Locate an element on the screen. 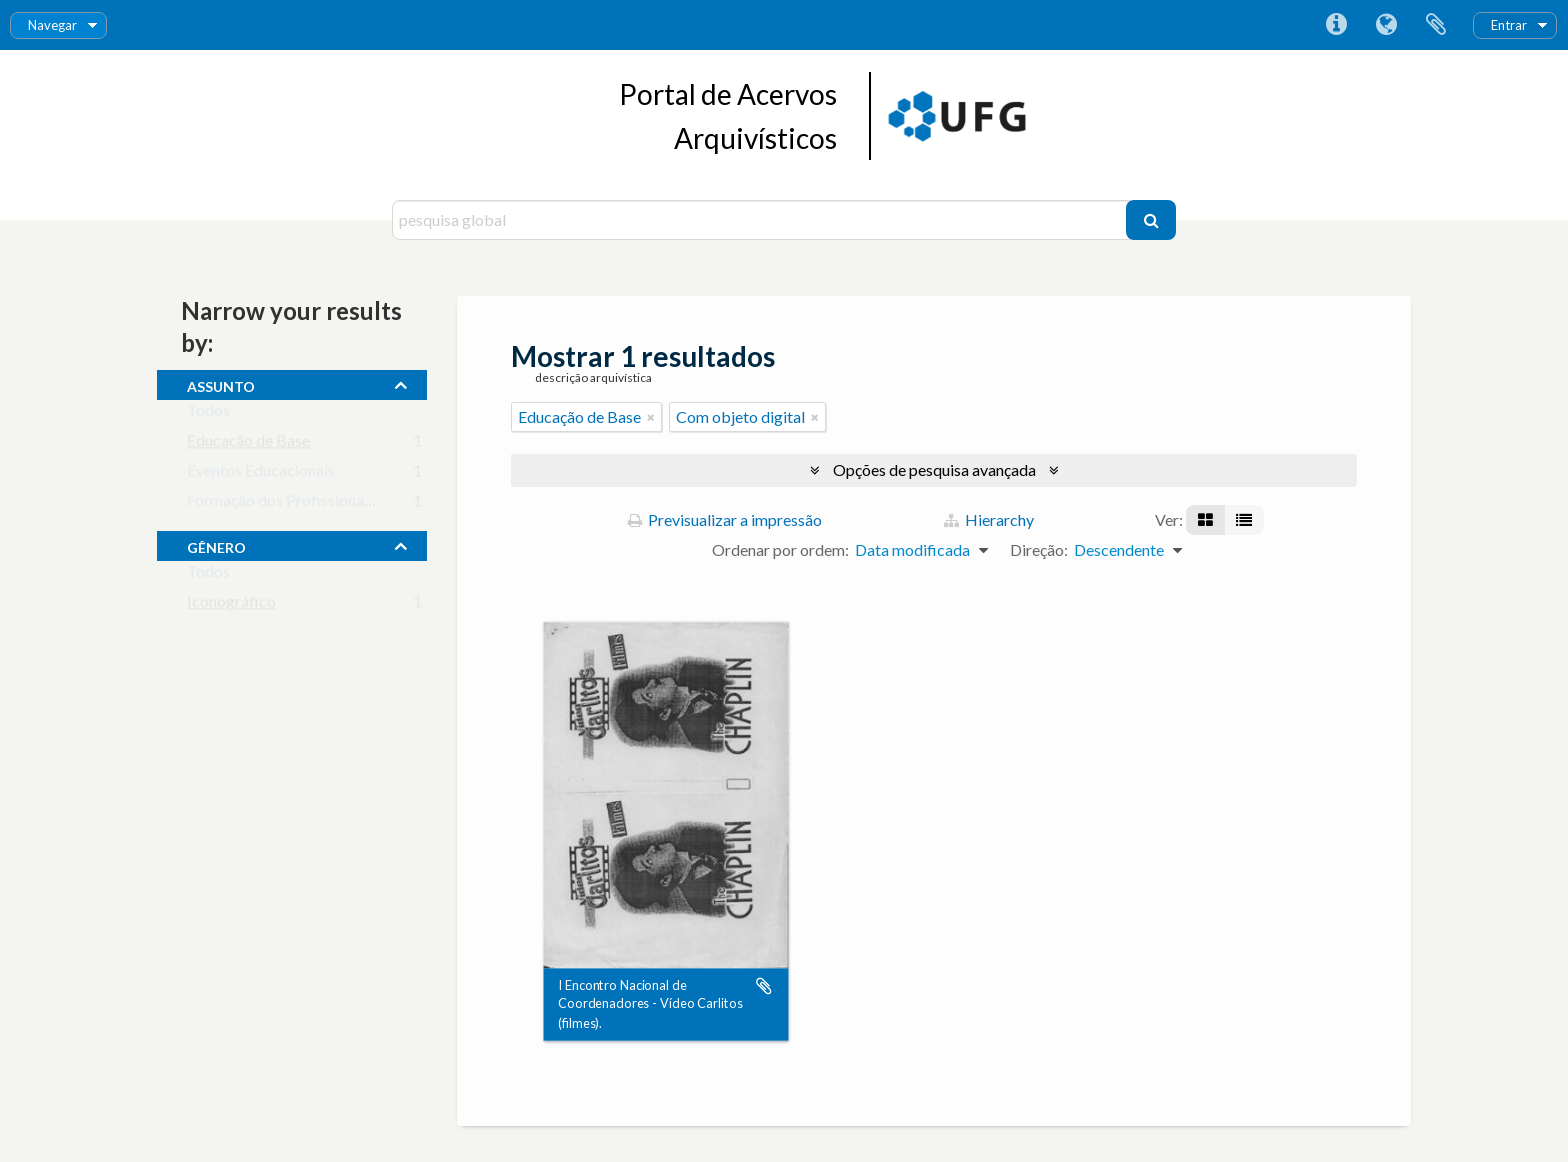  Entrar is located at coordinates (1509, 25).